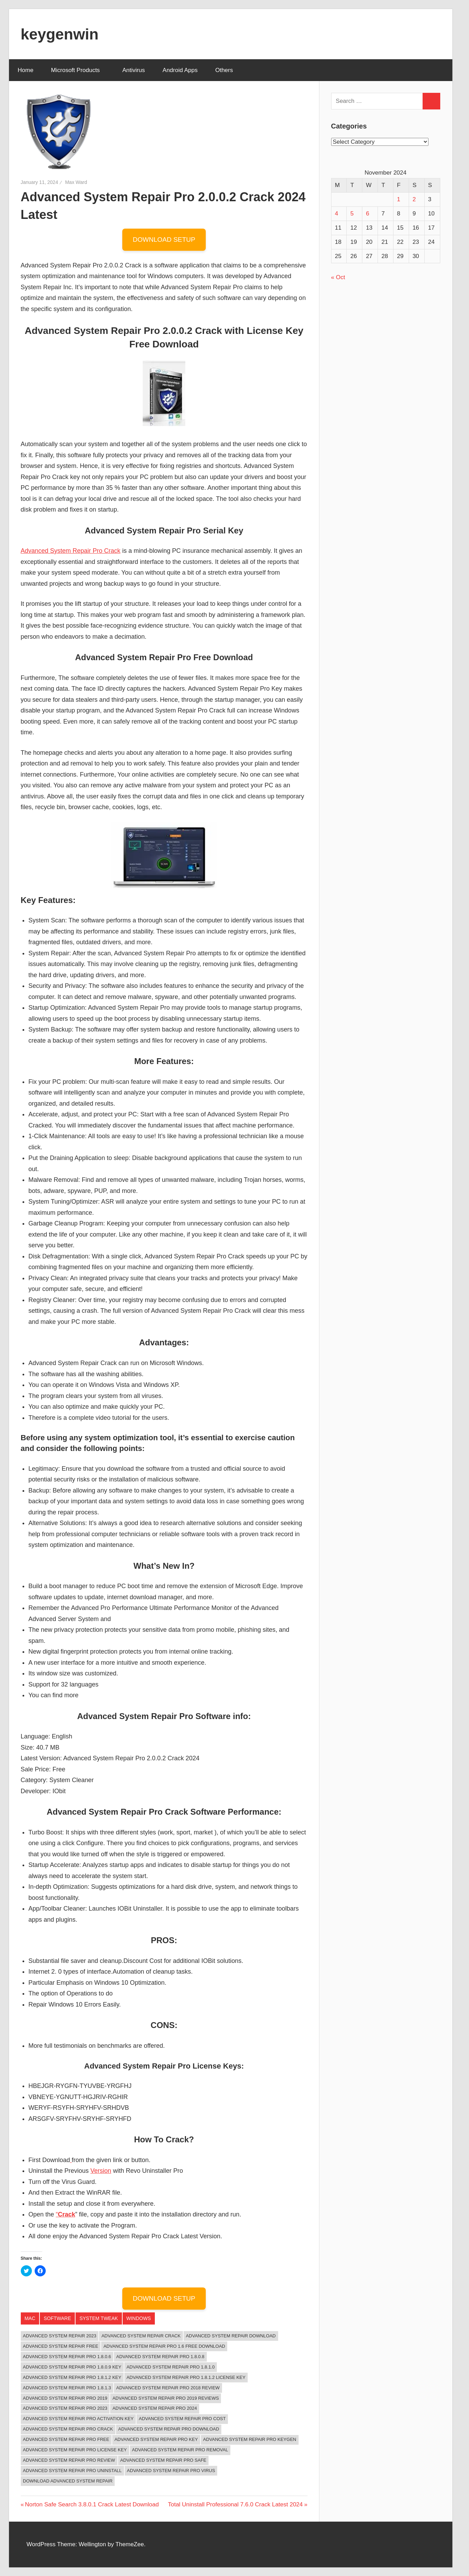  What do you see at coordinates (30, 2318) in the screenshot?
I see `Mac` at bounding box center [30, 2318].